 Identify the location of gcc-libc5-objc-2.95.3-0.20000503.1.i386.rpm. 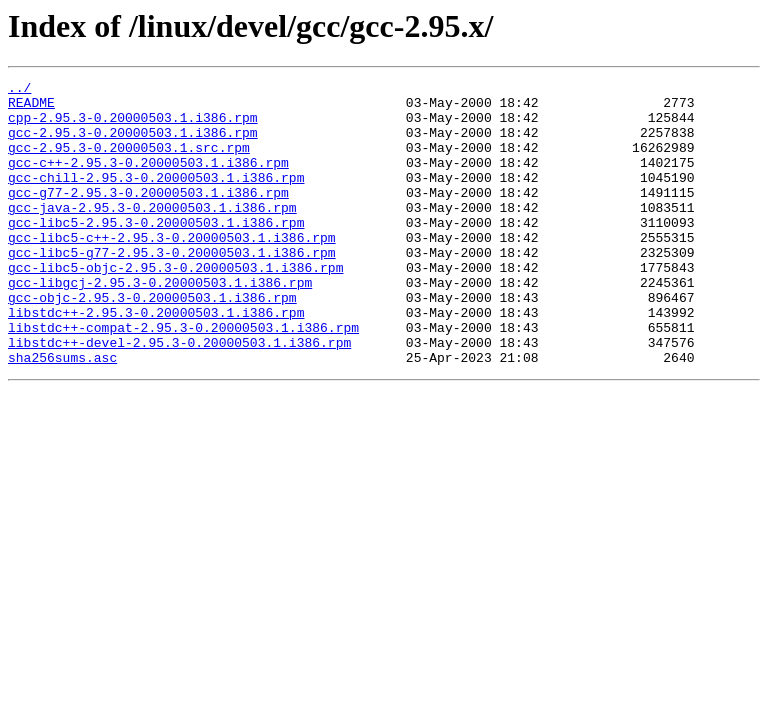
(175, 306).